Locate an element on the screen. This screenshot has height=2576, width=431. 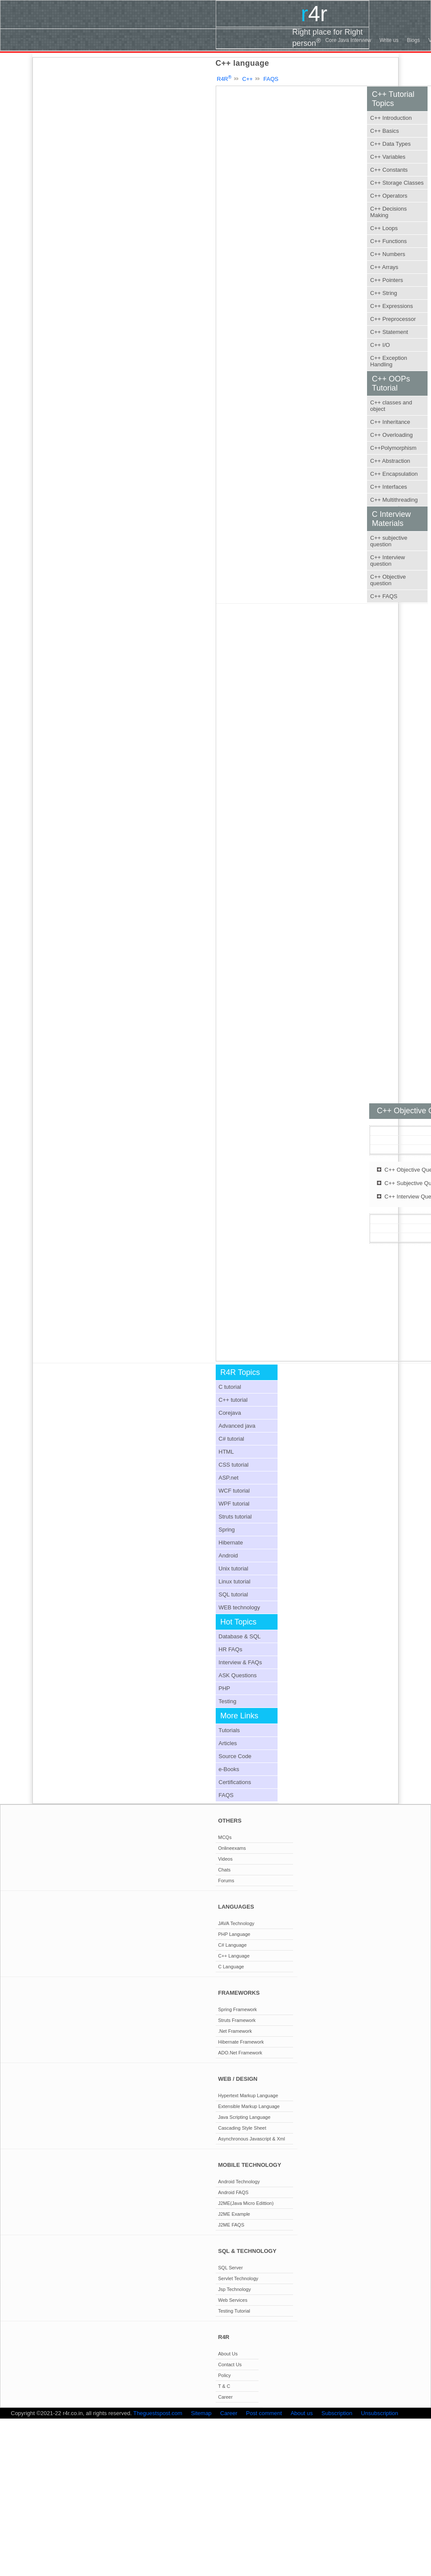
Web Services is located at coordinates (233, 2300).